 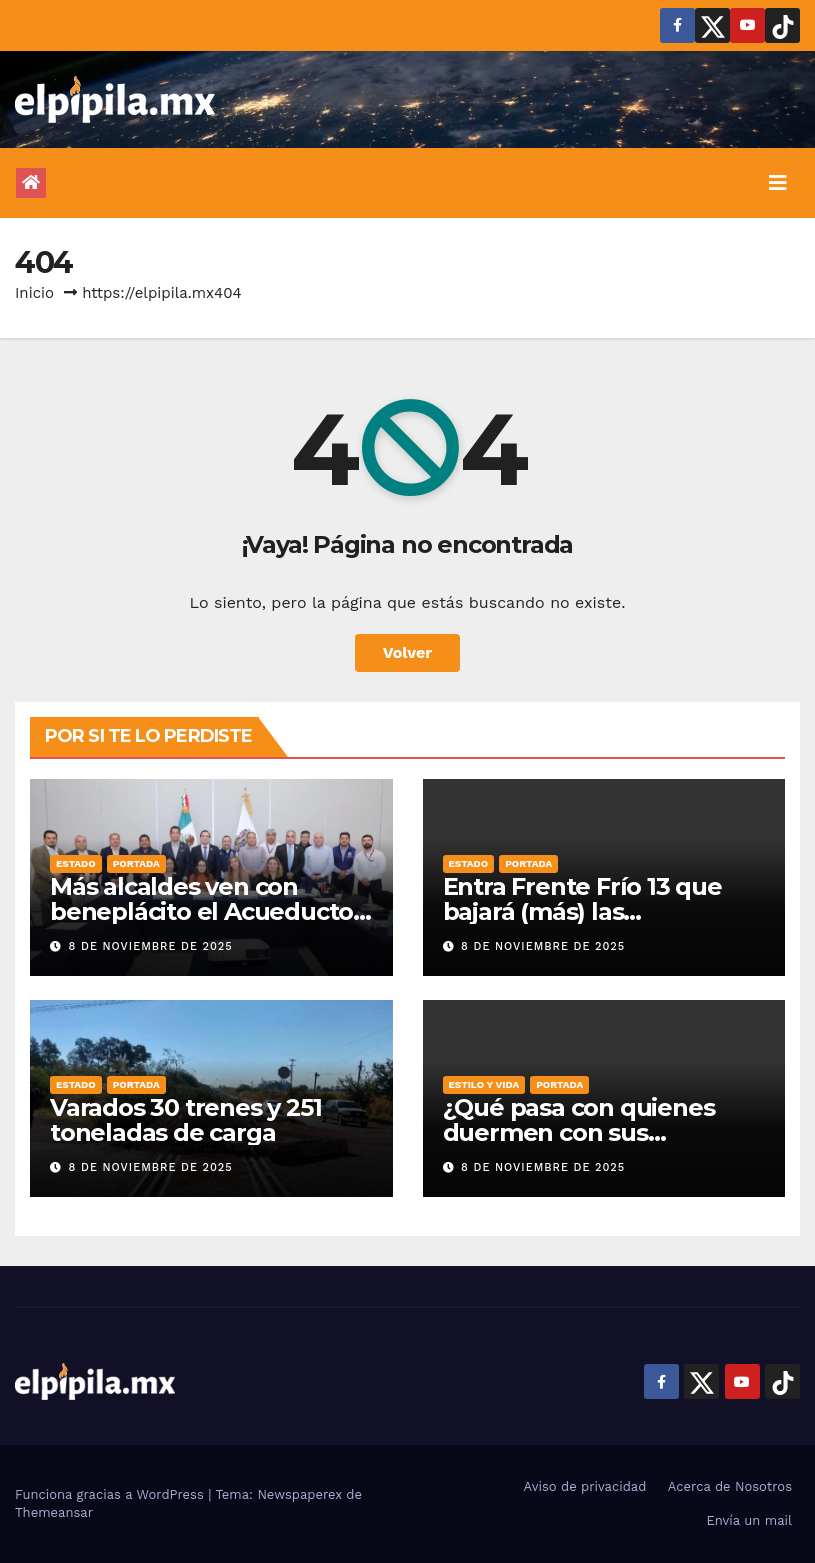 I want to click on Acerca de Nosotros, so click(x=730, y=1486).